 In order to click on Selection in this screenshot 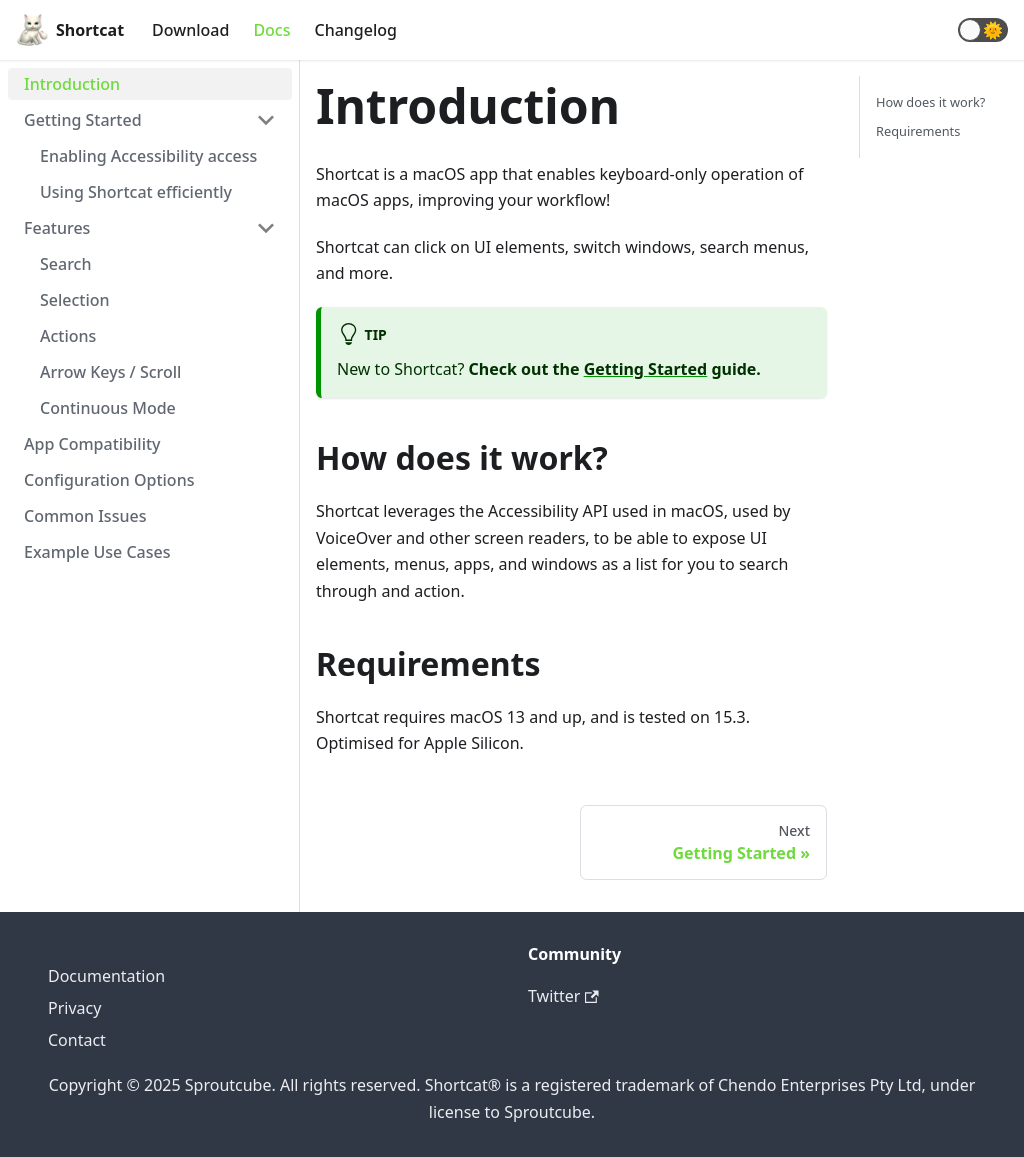, I will do `click(75, 300)`.